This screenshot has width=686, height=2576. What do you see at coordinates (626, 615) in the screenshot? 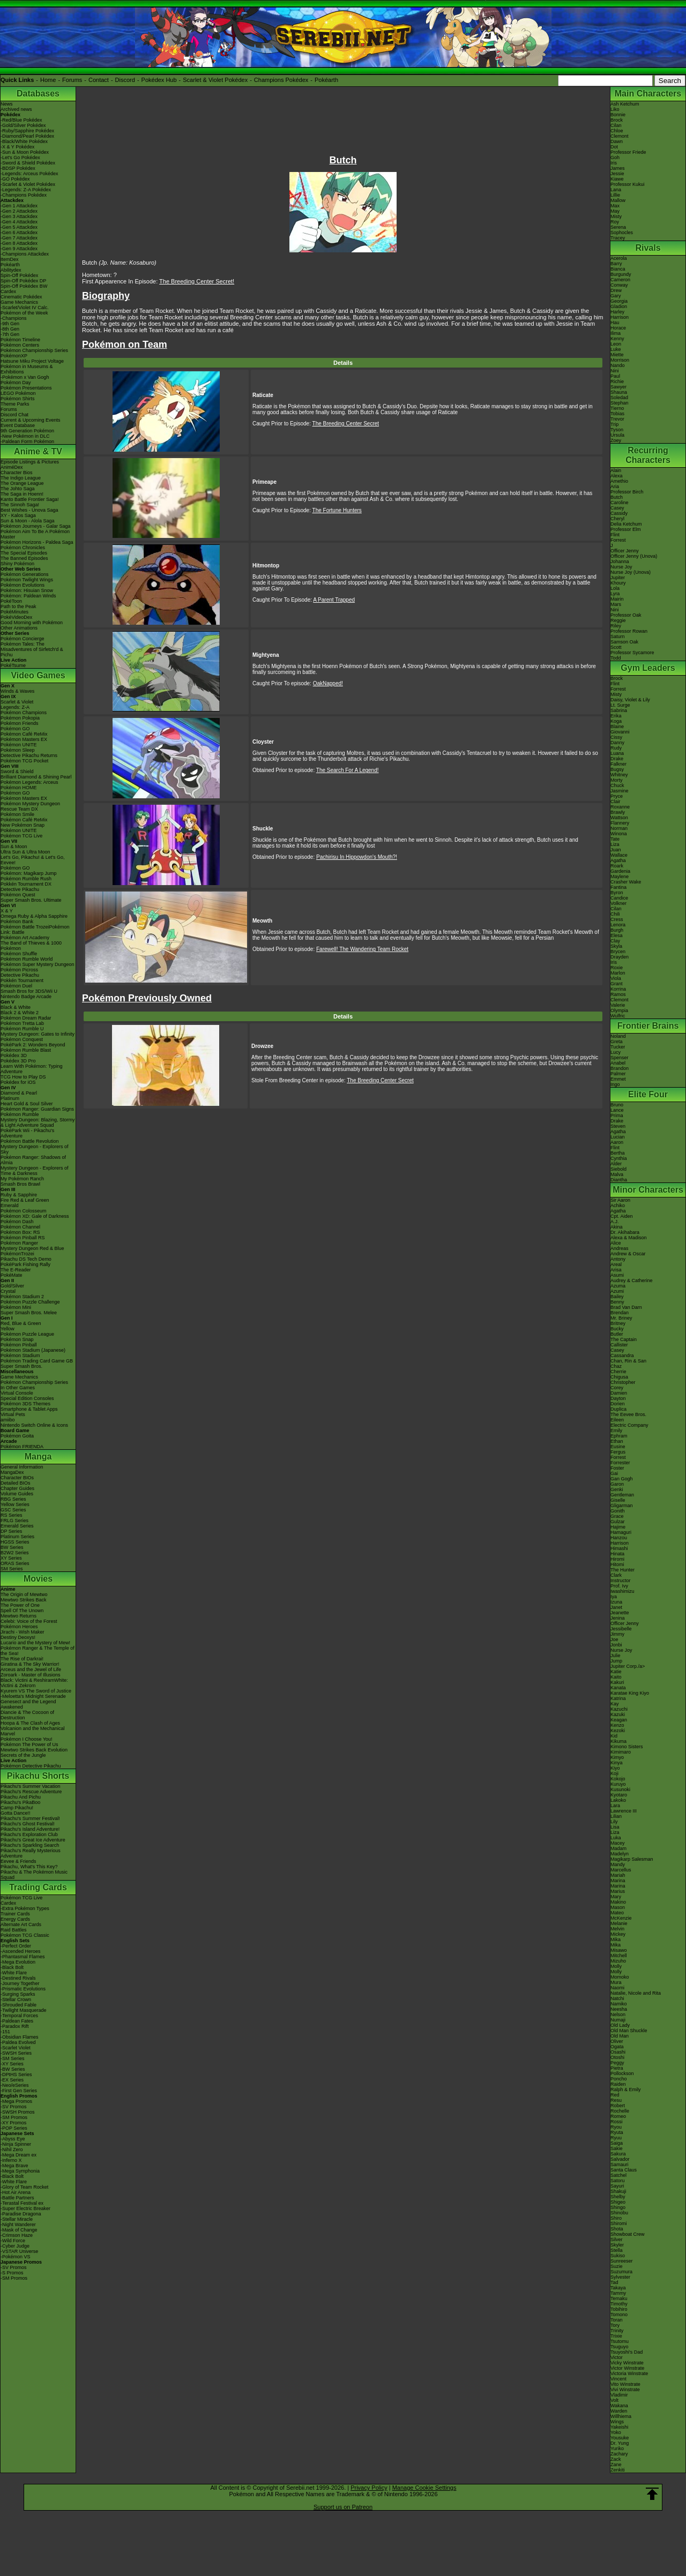
I see `Professor Oak` at bounding box center [626, 615].